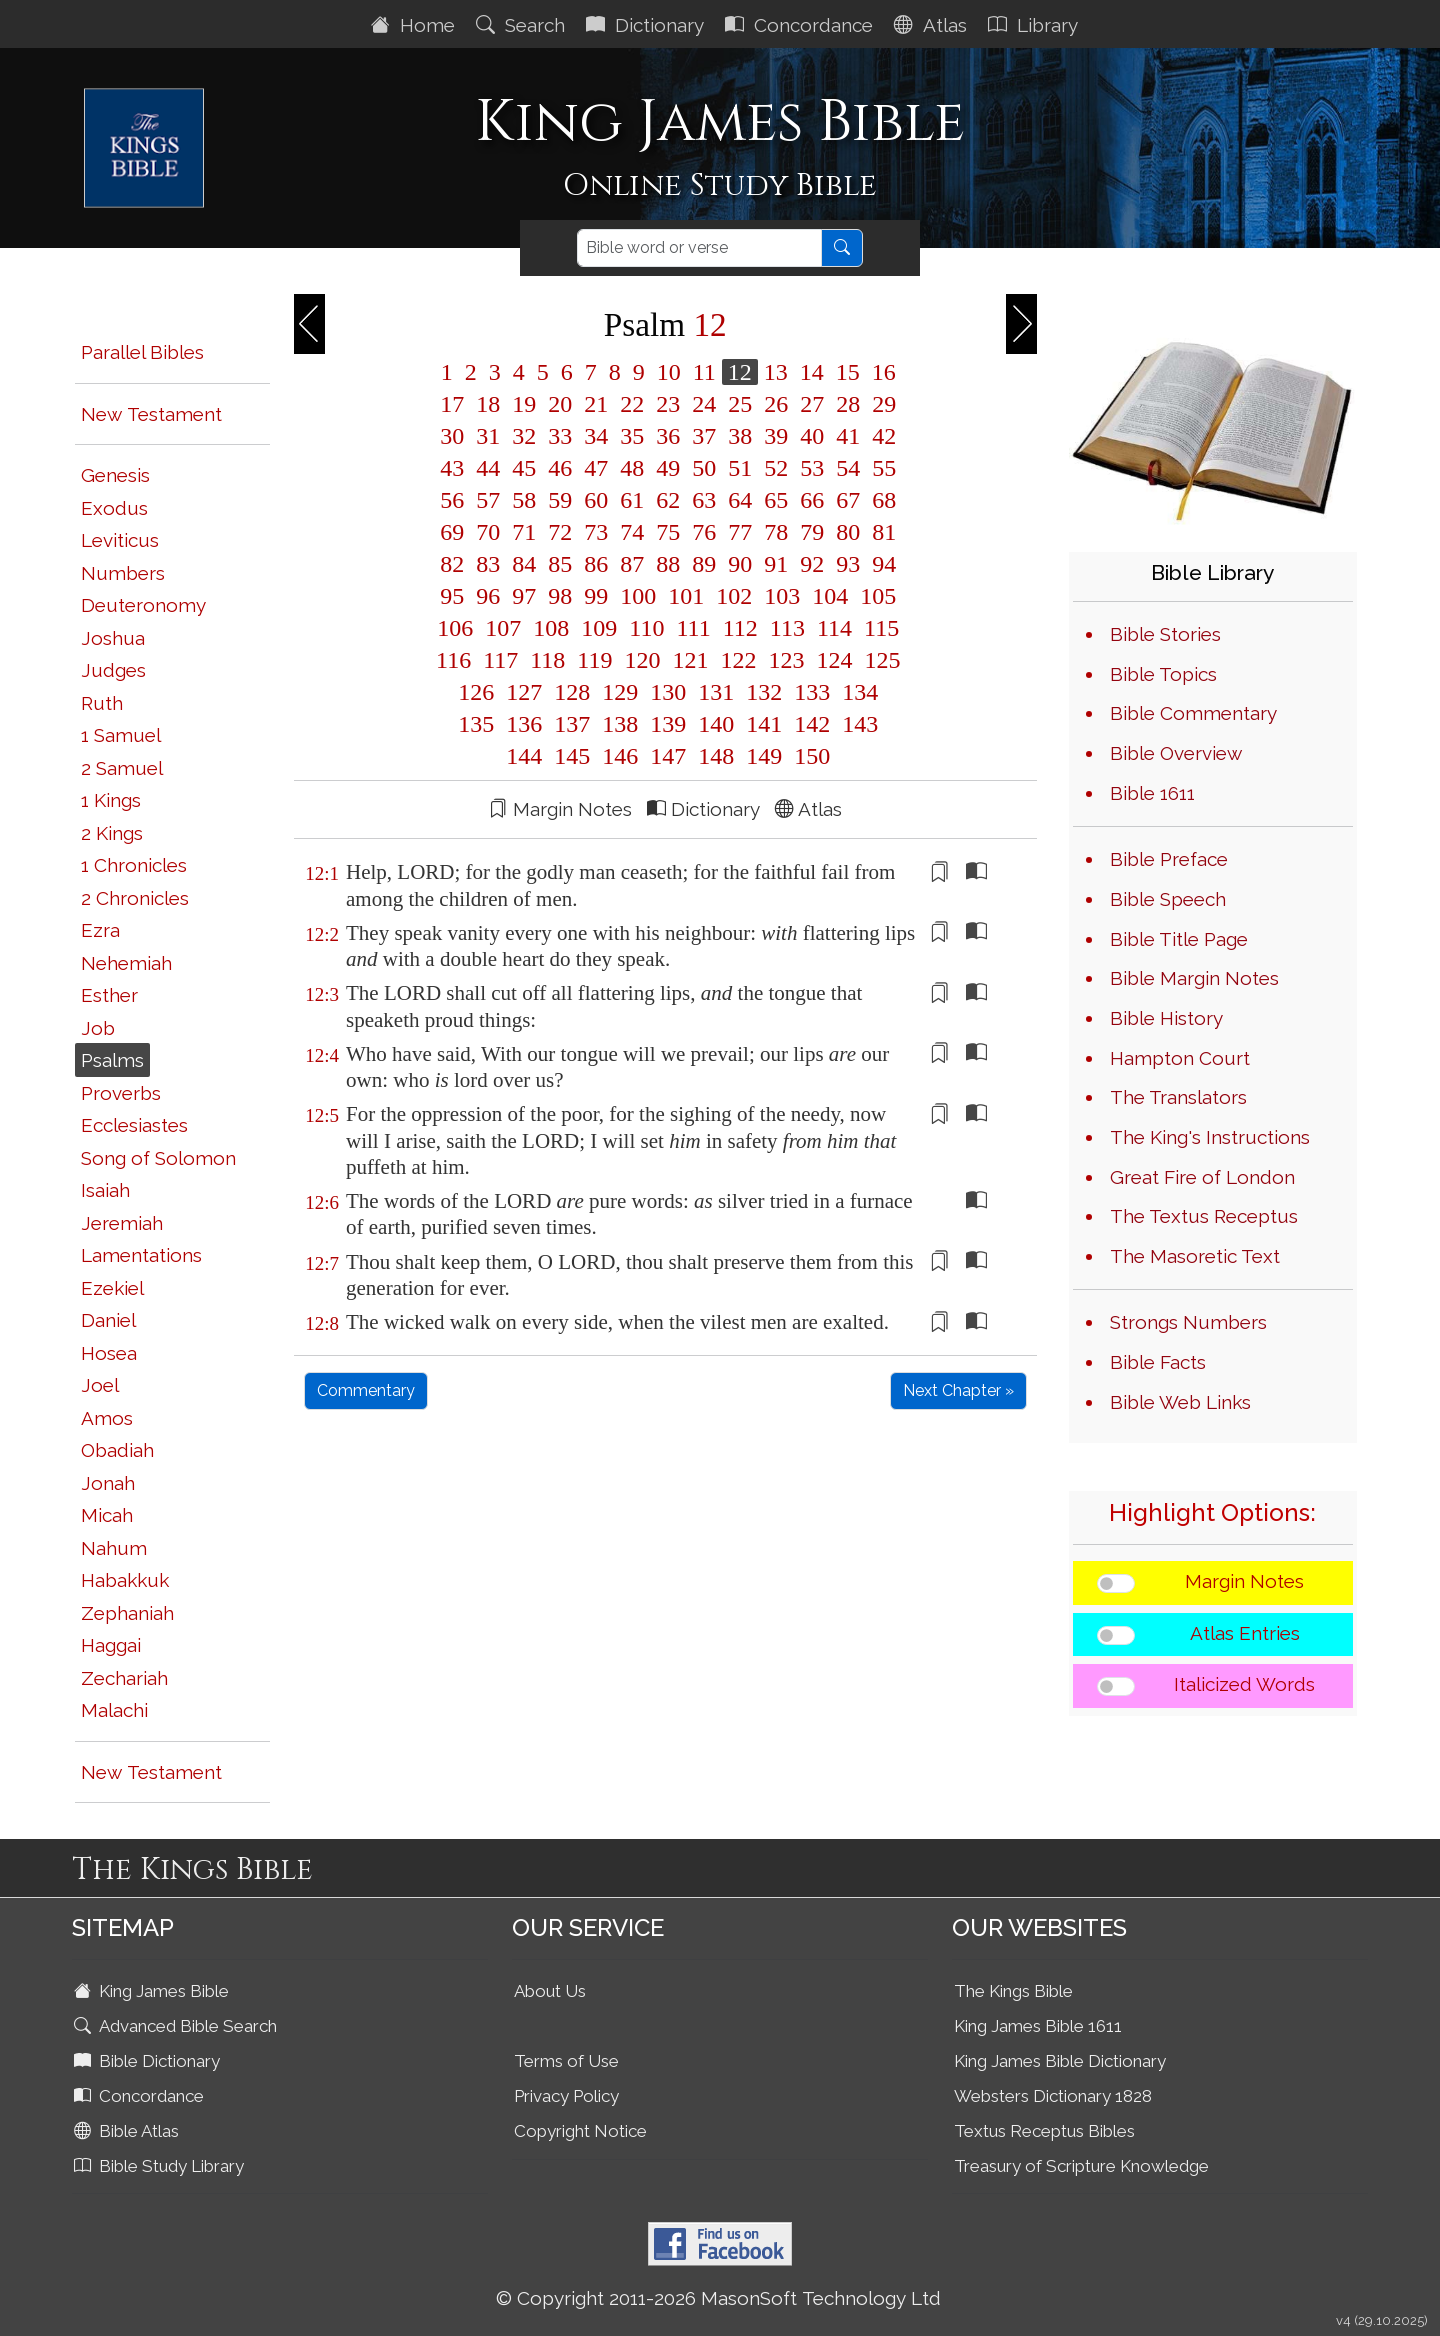 This screenshot has width=1440, height=2336. Describe the element at coordinates (776, 372) in the screenshot. I see `13` at that location.